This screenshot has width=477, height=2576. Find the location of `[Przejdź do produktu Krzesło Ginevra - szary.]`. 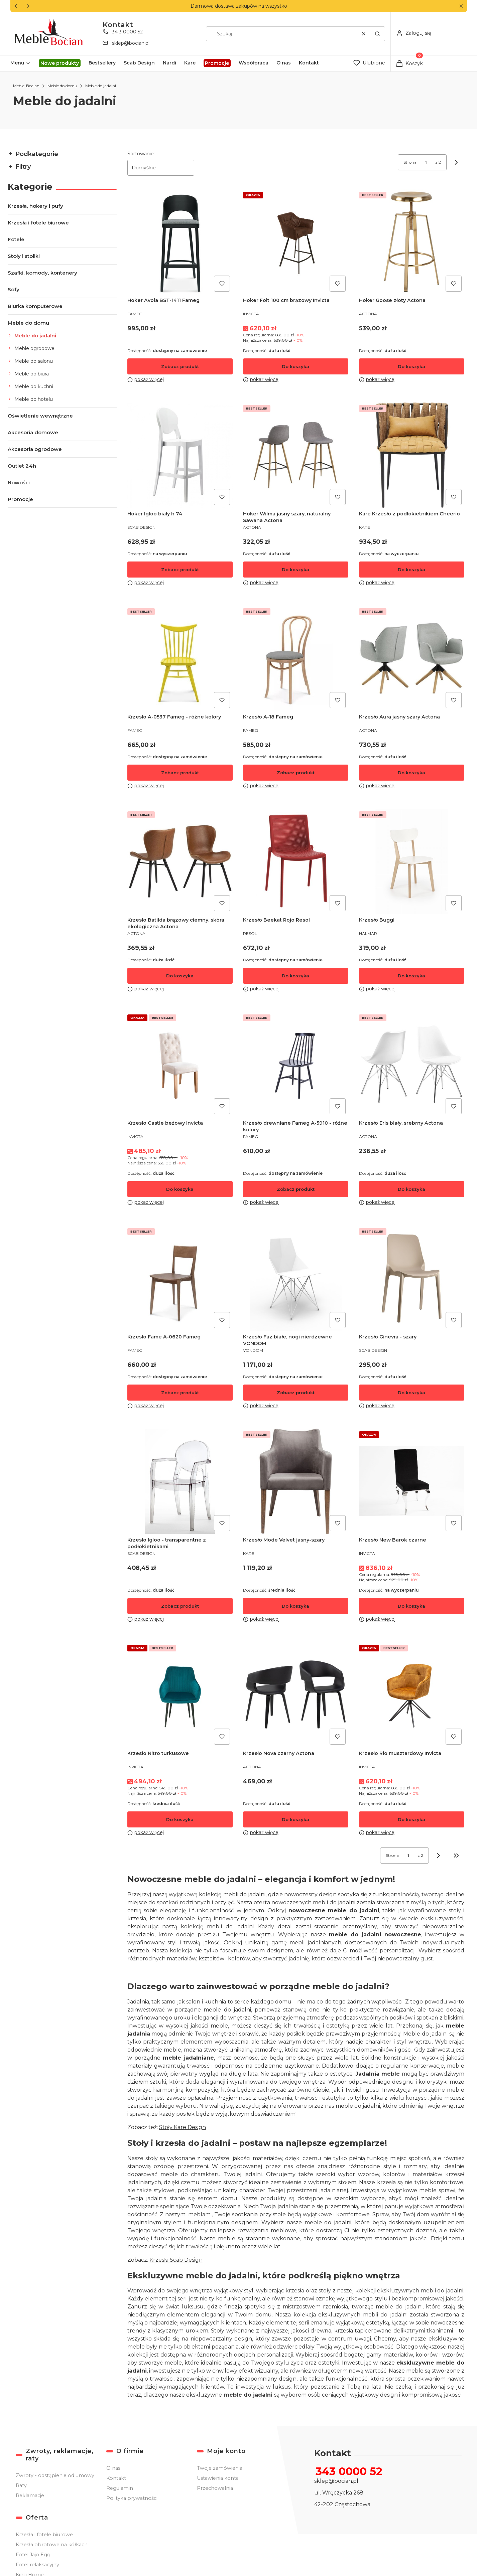

[Przejdź do produktu Krzesło Ginevra - szary.] is located at coordinates (411, 1277).